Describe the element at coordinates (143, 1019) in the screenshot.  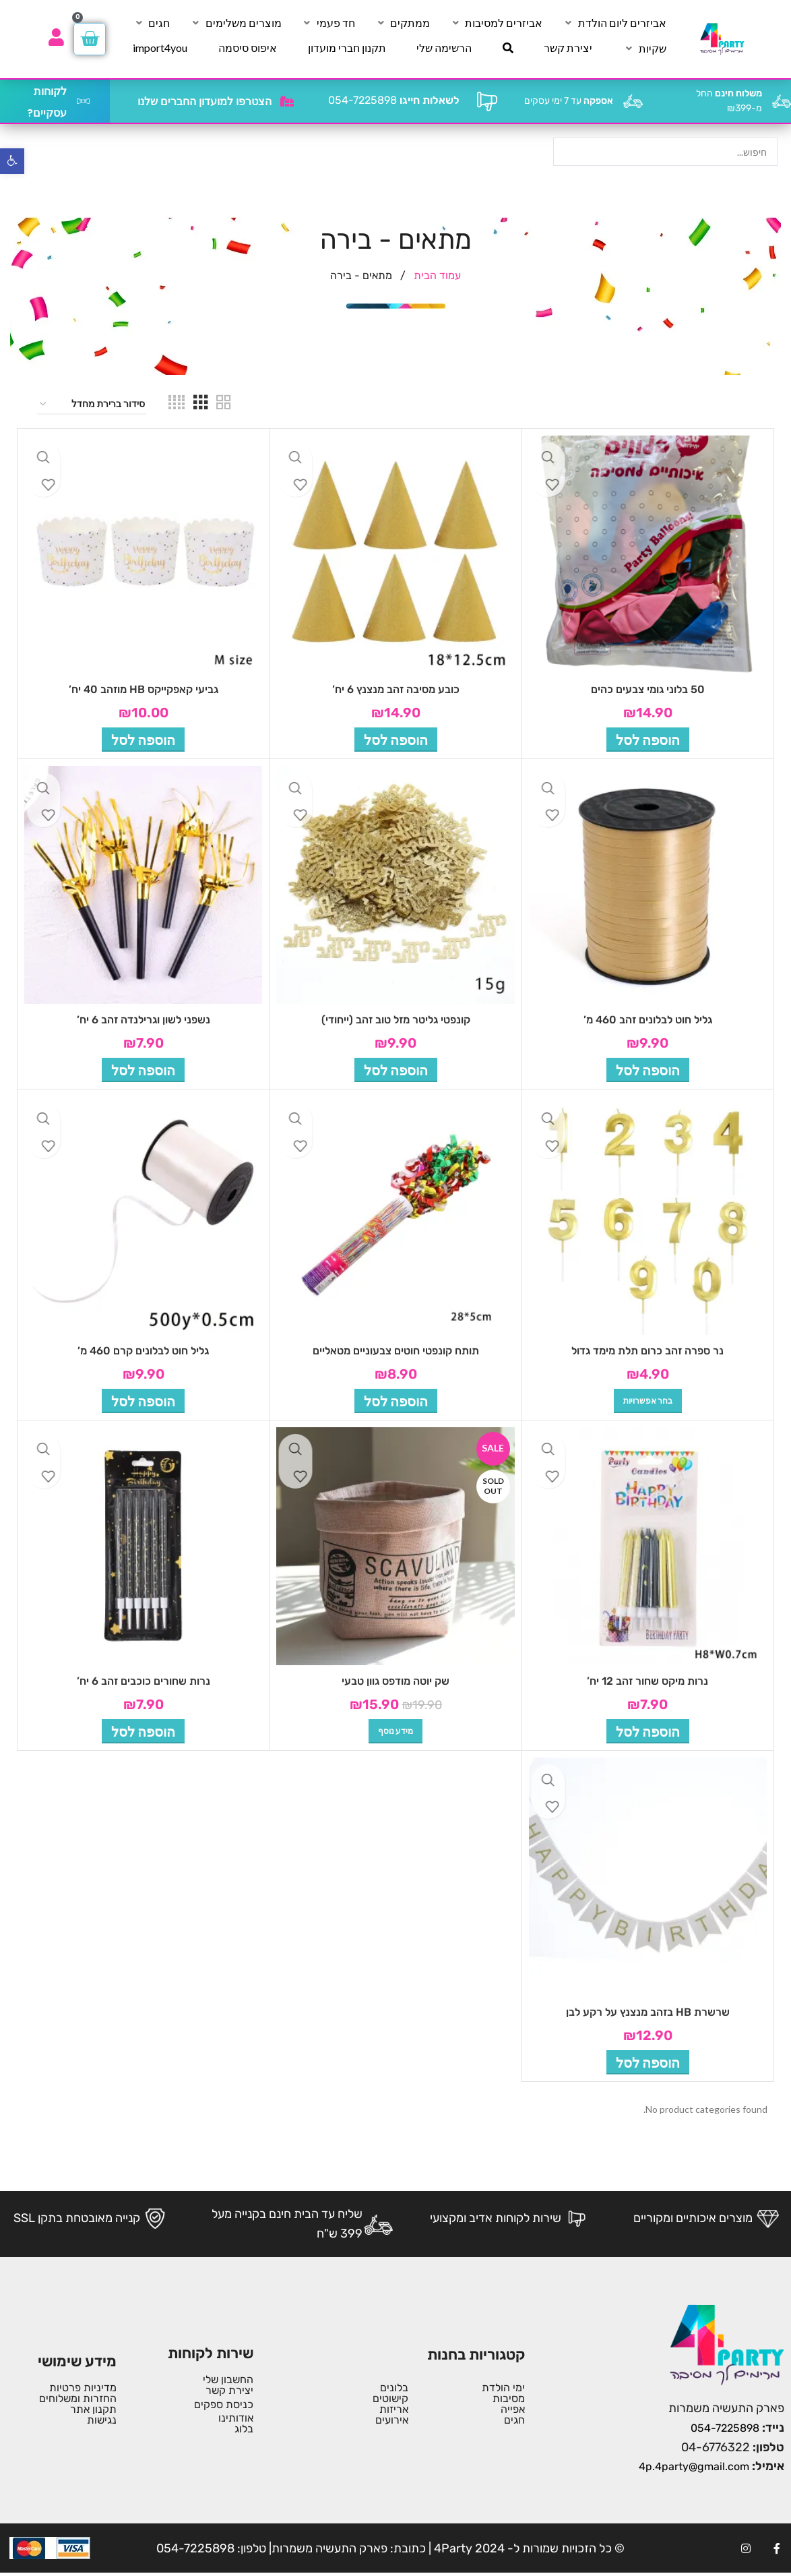
I see `נשפני לשון וגרילנדה זהב 6 יח’` at that location.